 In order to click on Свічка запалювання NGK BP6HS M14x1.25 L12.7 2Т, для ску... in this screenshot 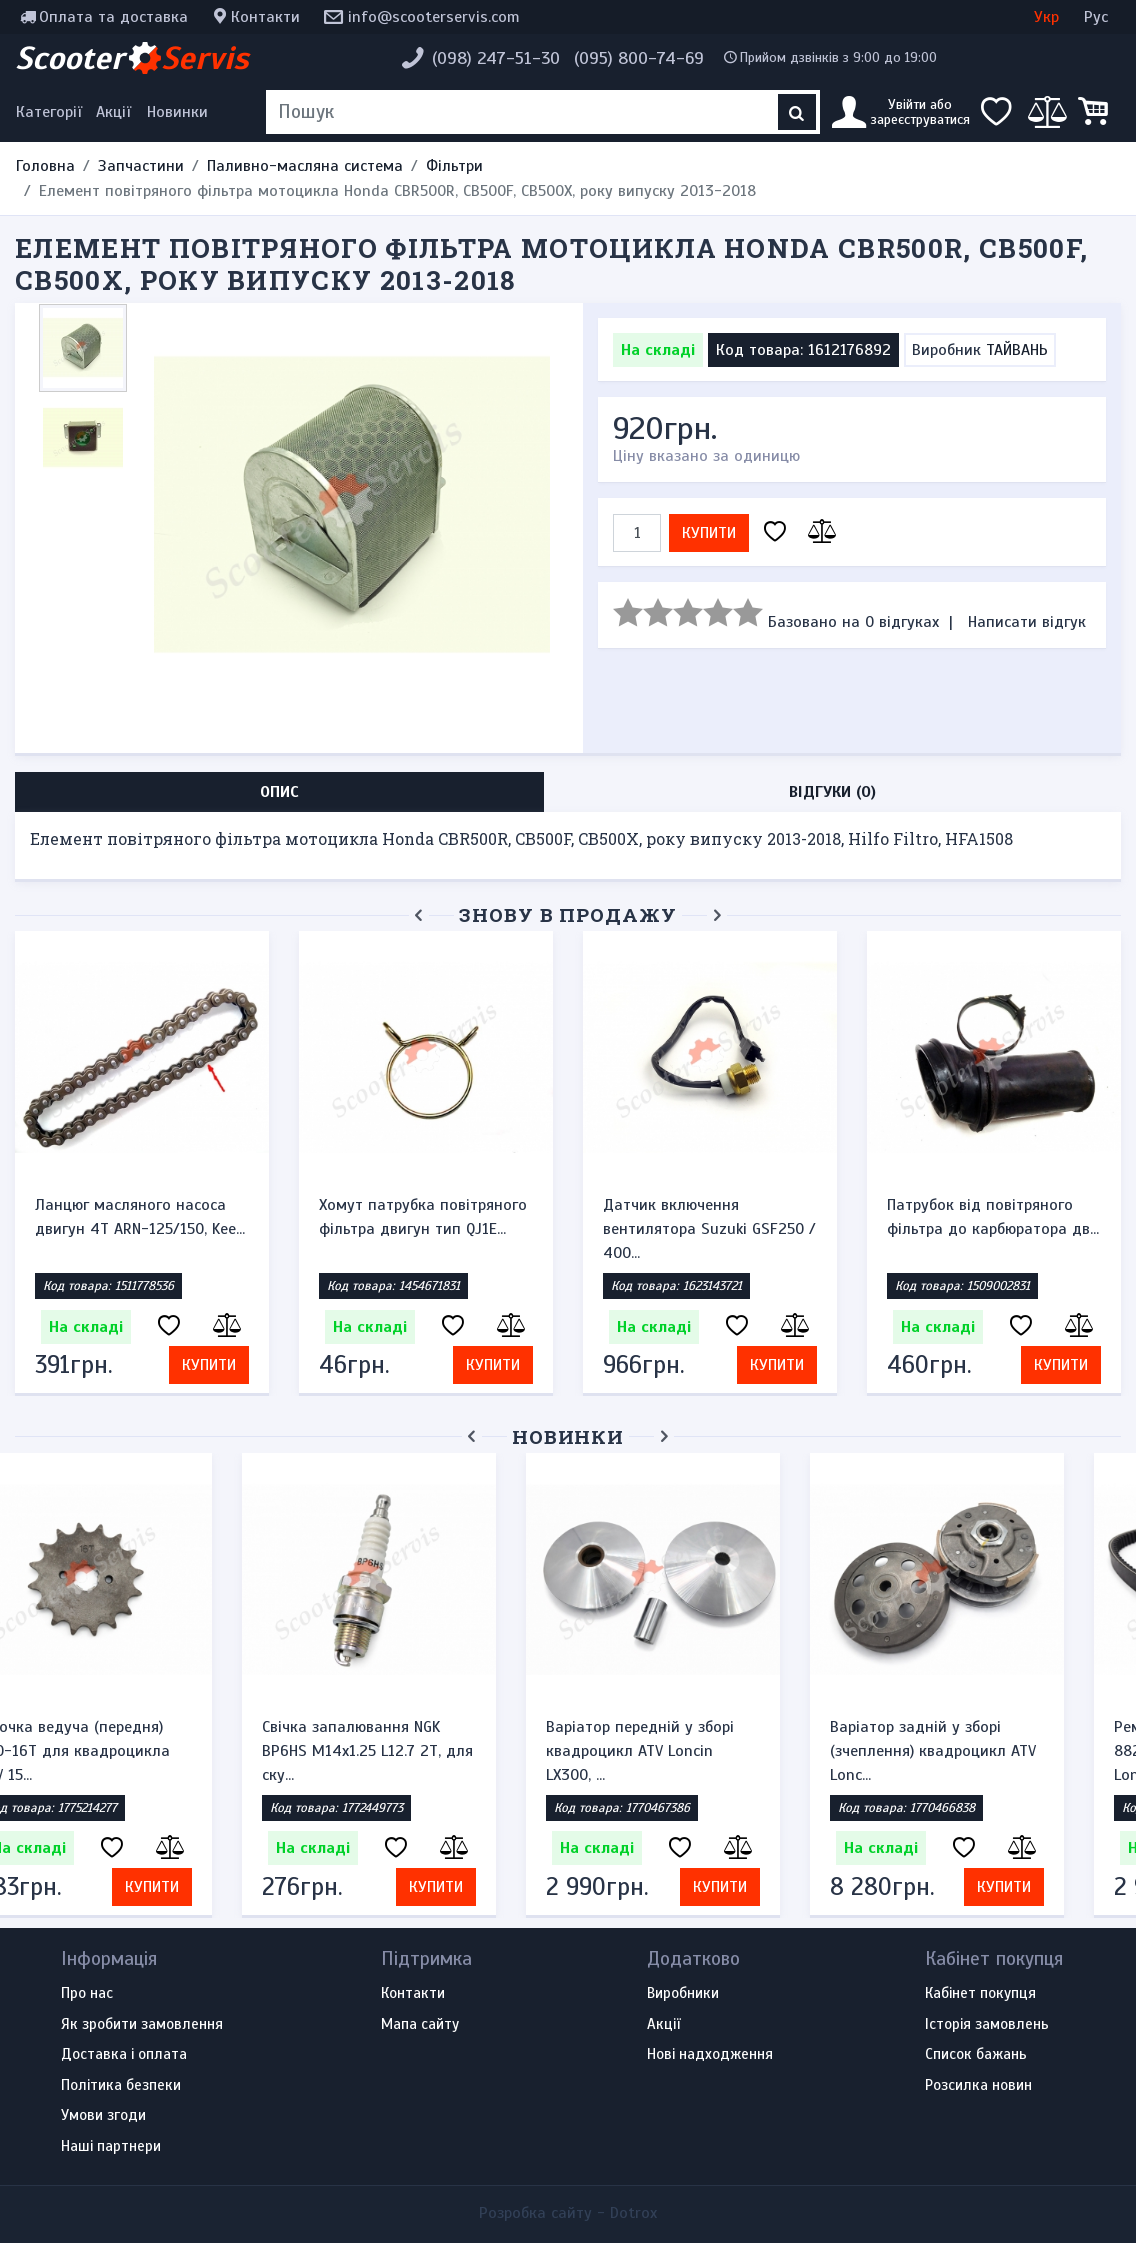, I will do `click(424, 1751)`.